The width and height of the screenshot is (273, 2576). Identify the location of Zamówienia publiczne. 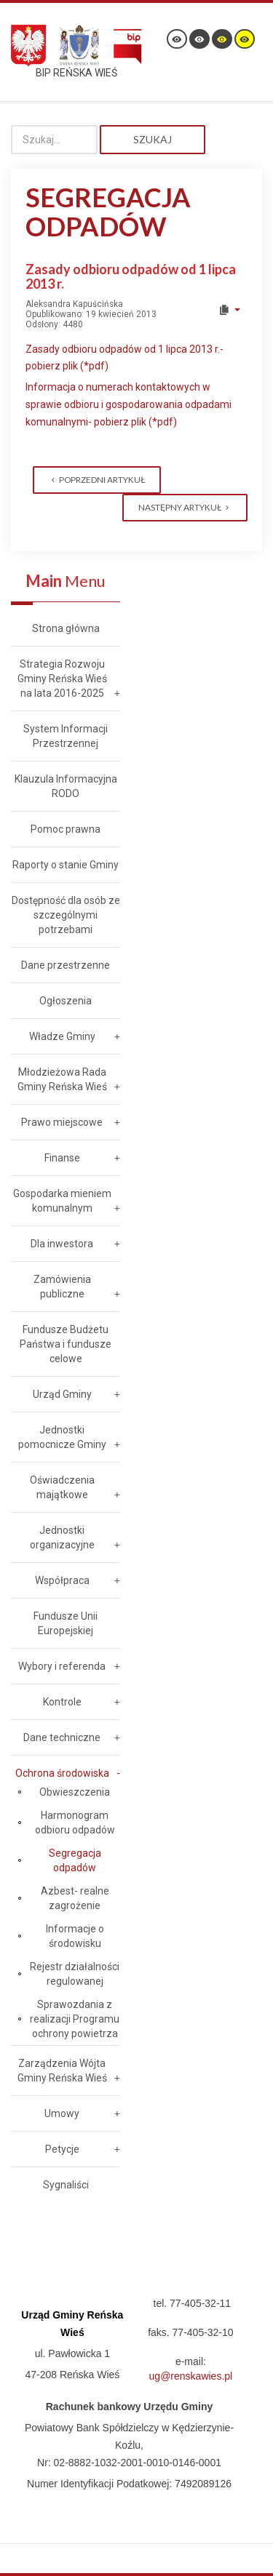
(62, 1286).